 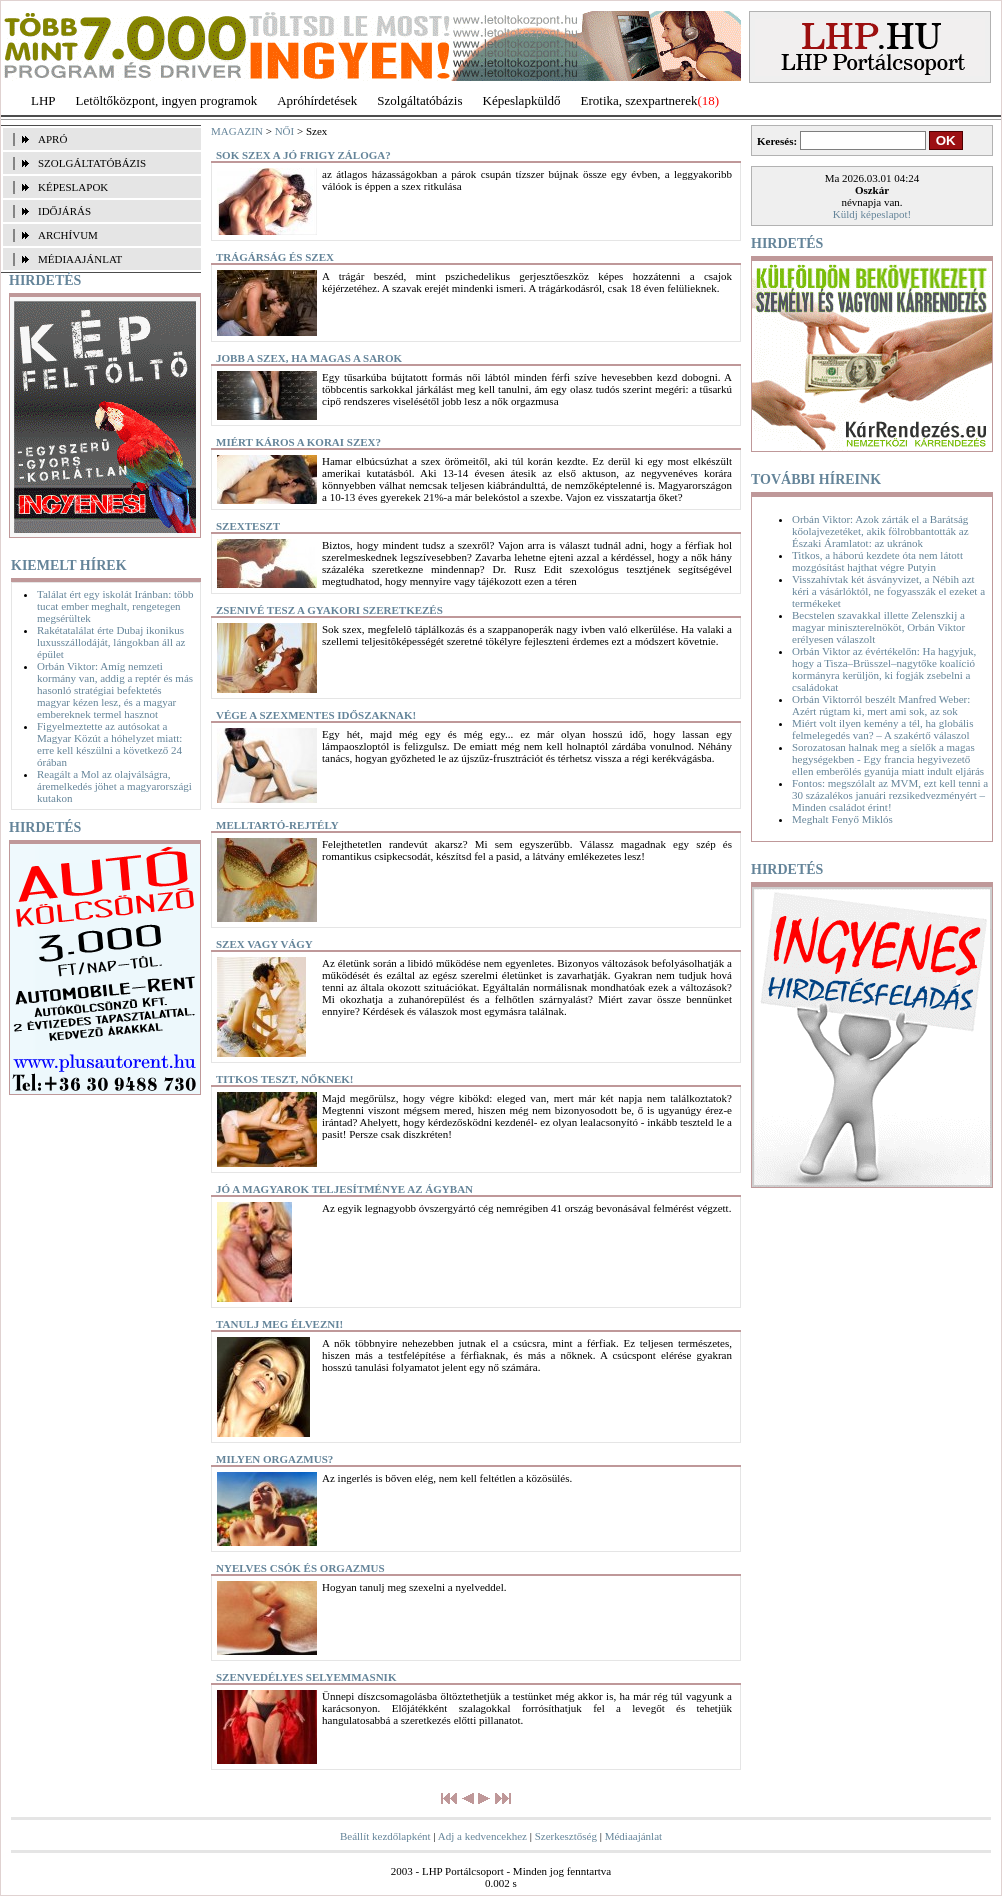 I want to click on SZOLGÁLTATÓBÁZIS, so click(x=92, y=163).